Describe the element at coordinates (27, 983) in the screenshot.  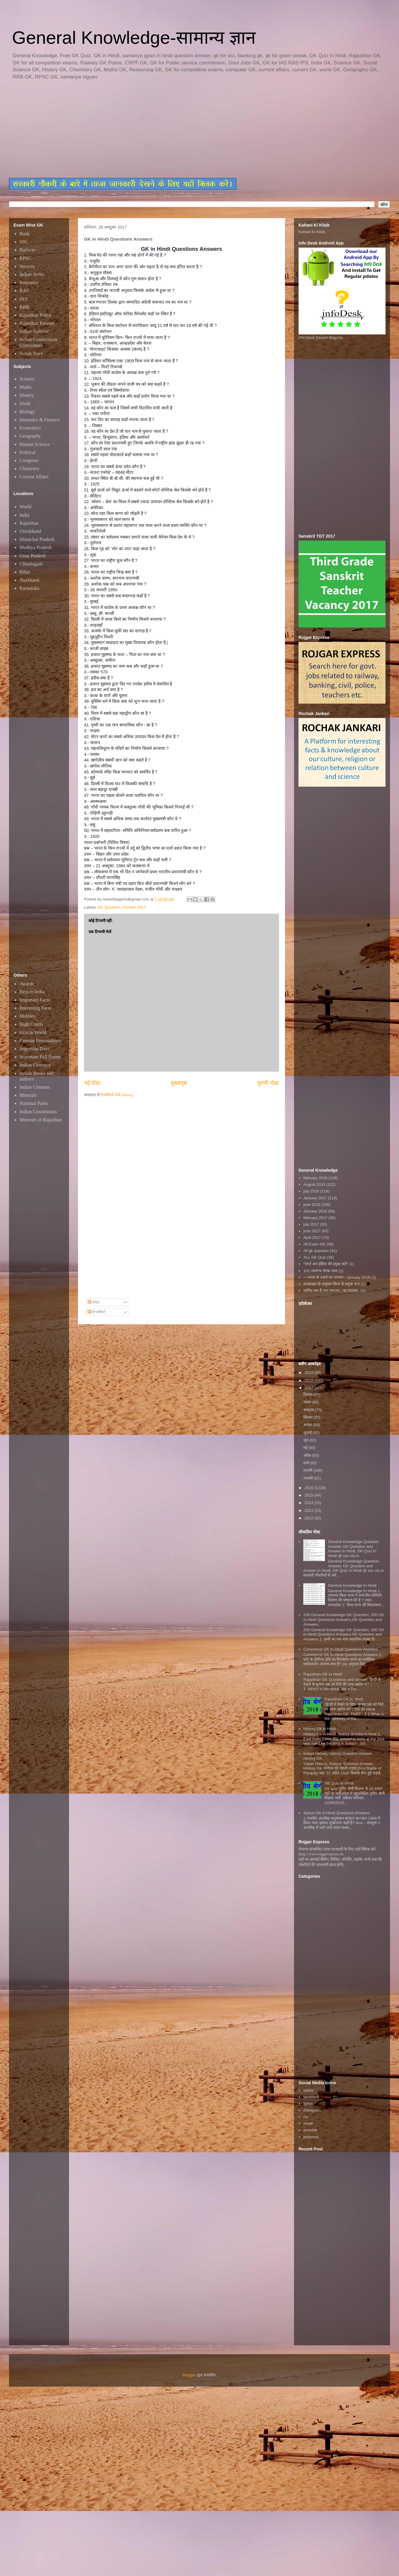
I see `Awards` at that location.